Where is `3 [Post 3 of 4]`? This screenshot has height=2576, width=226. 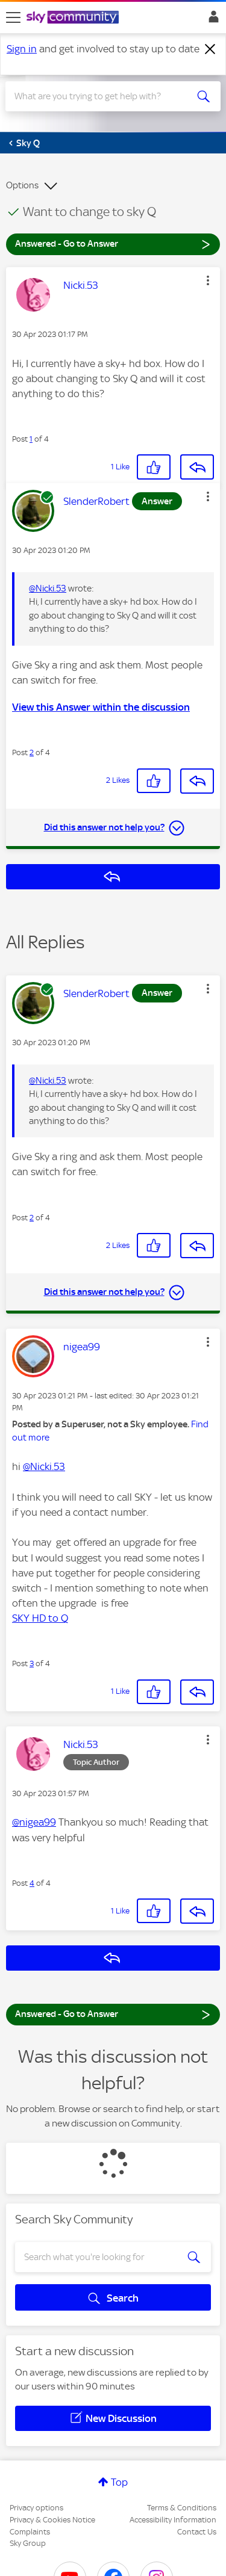 3 [Post 3 of 4] is located at coordinates (32, 1663).